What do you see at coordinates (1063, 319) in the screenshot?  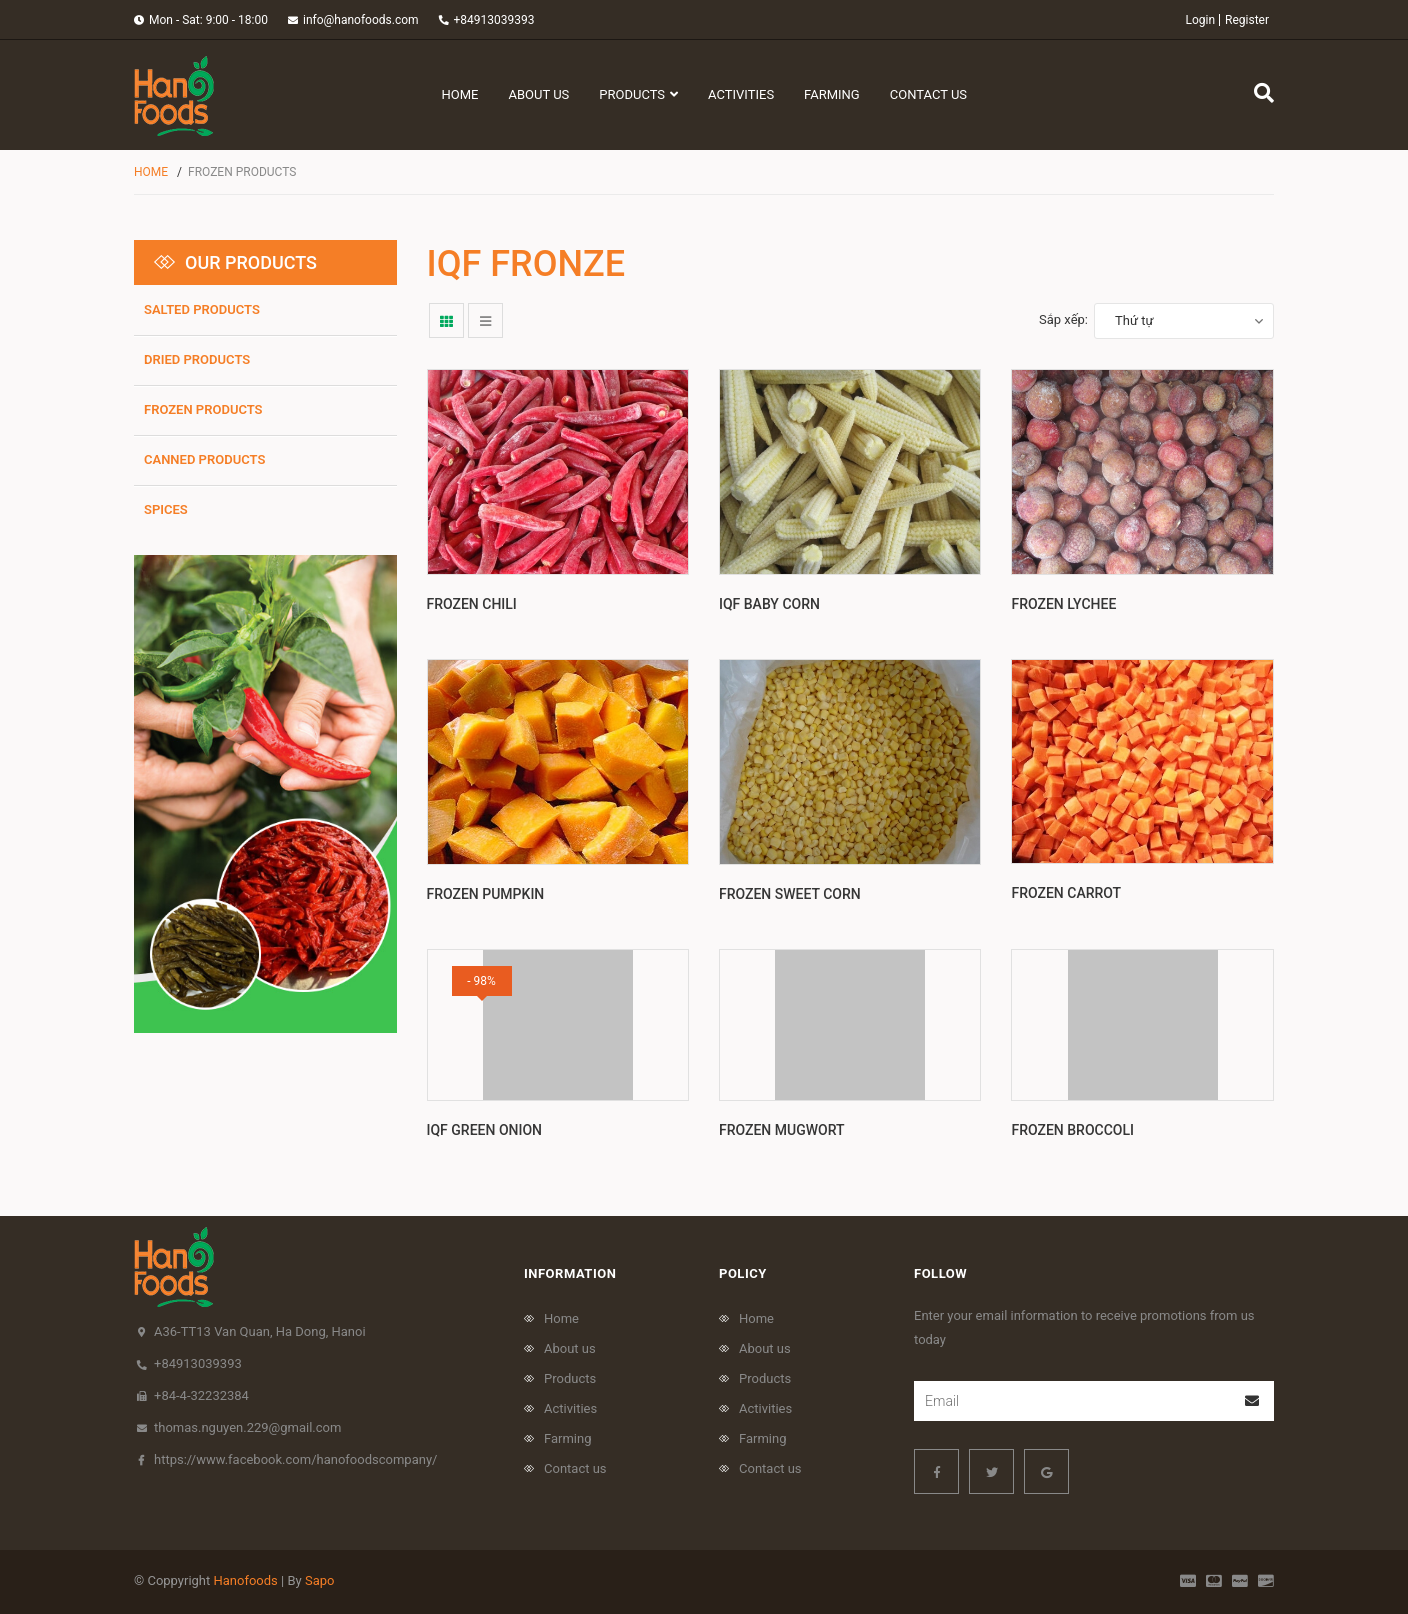 I see `Sắp xếp:` at bounding box center [1063, 319].